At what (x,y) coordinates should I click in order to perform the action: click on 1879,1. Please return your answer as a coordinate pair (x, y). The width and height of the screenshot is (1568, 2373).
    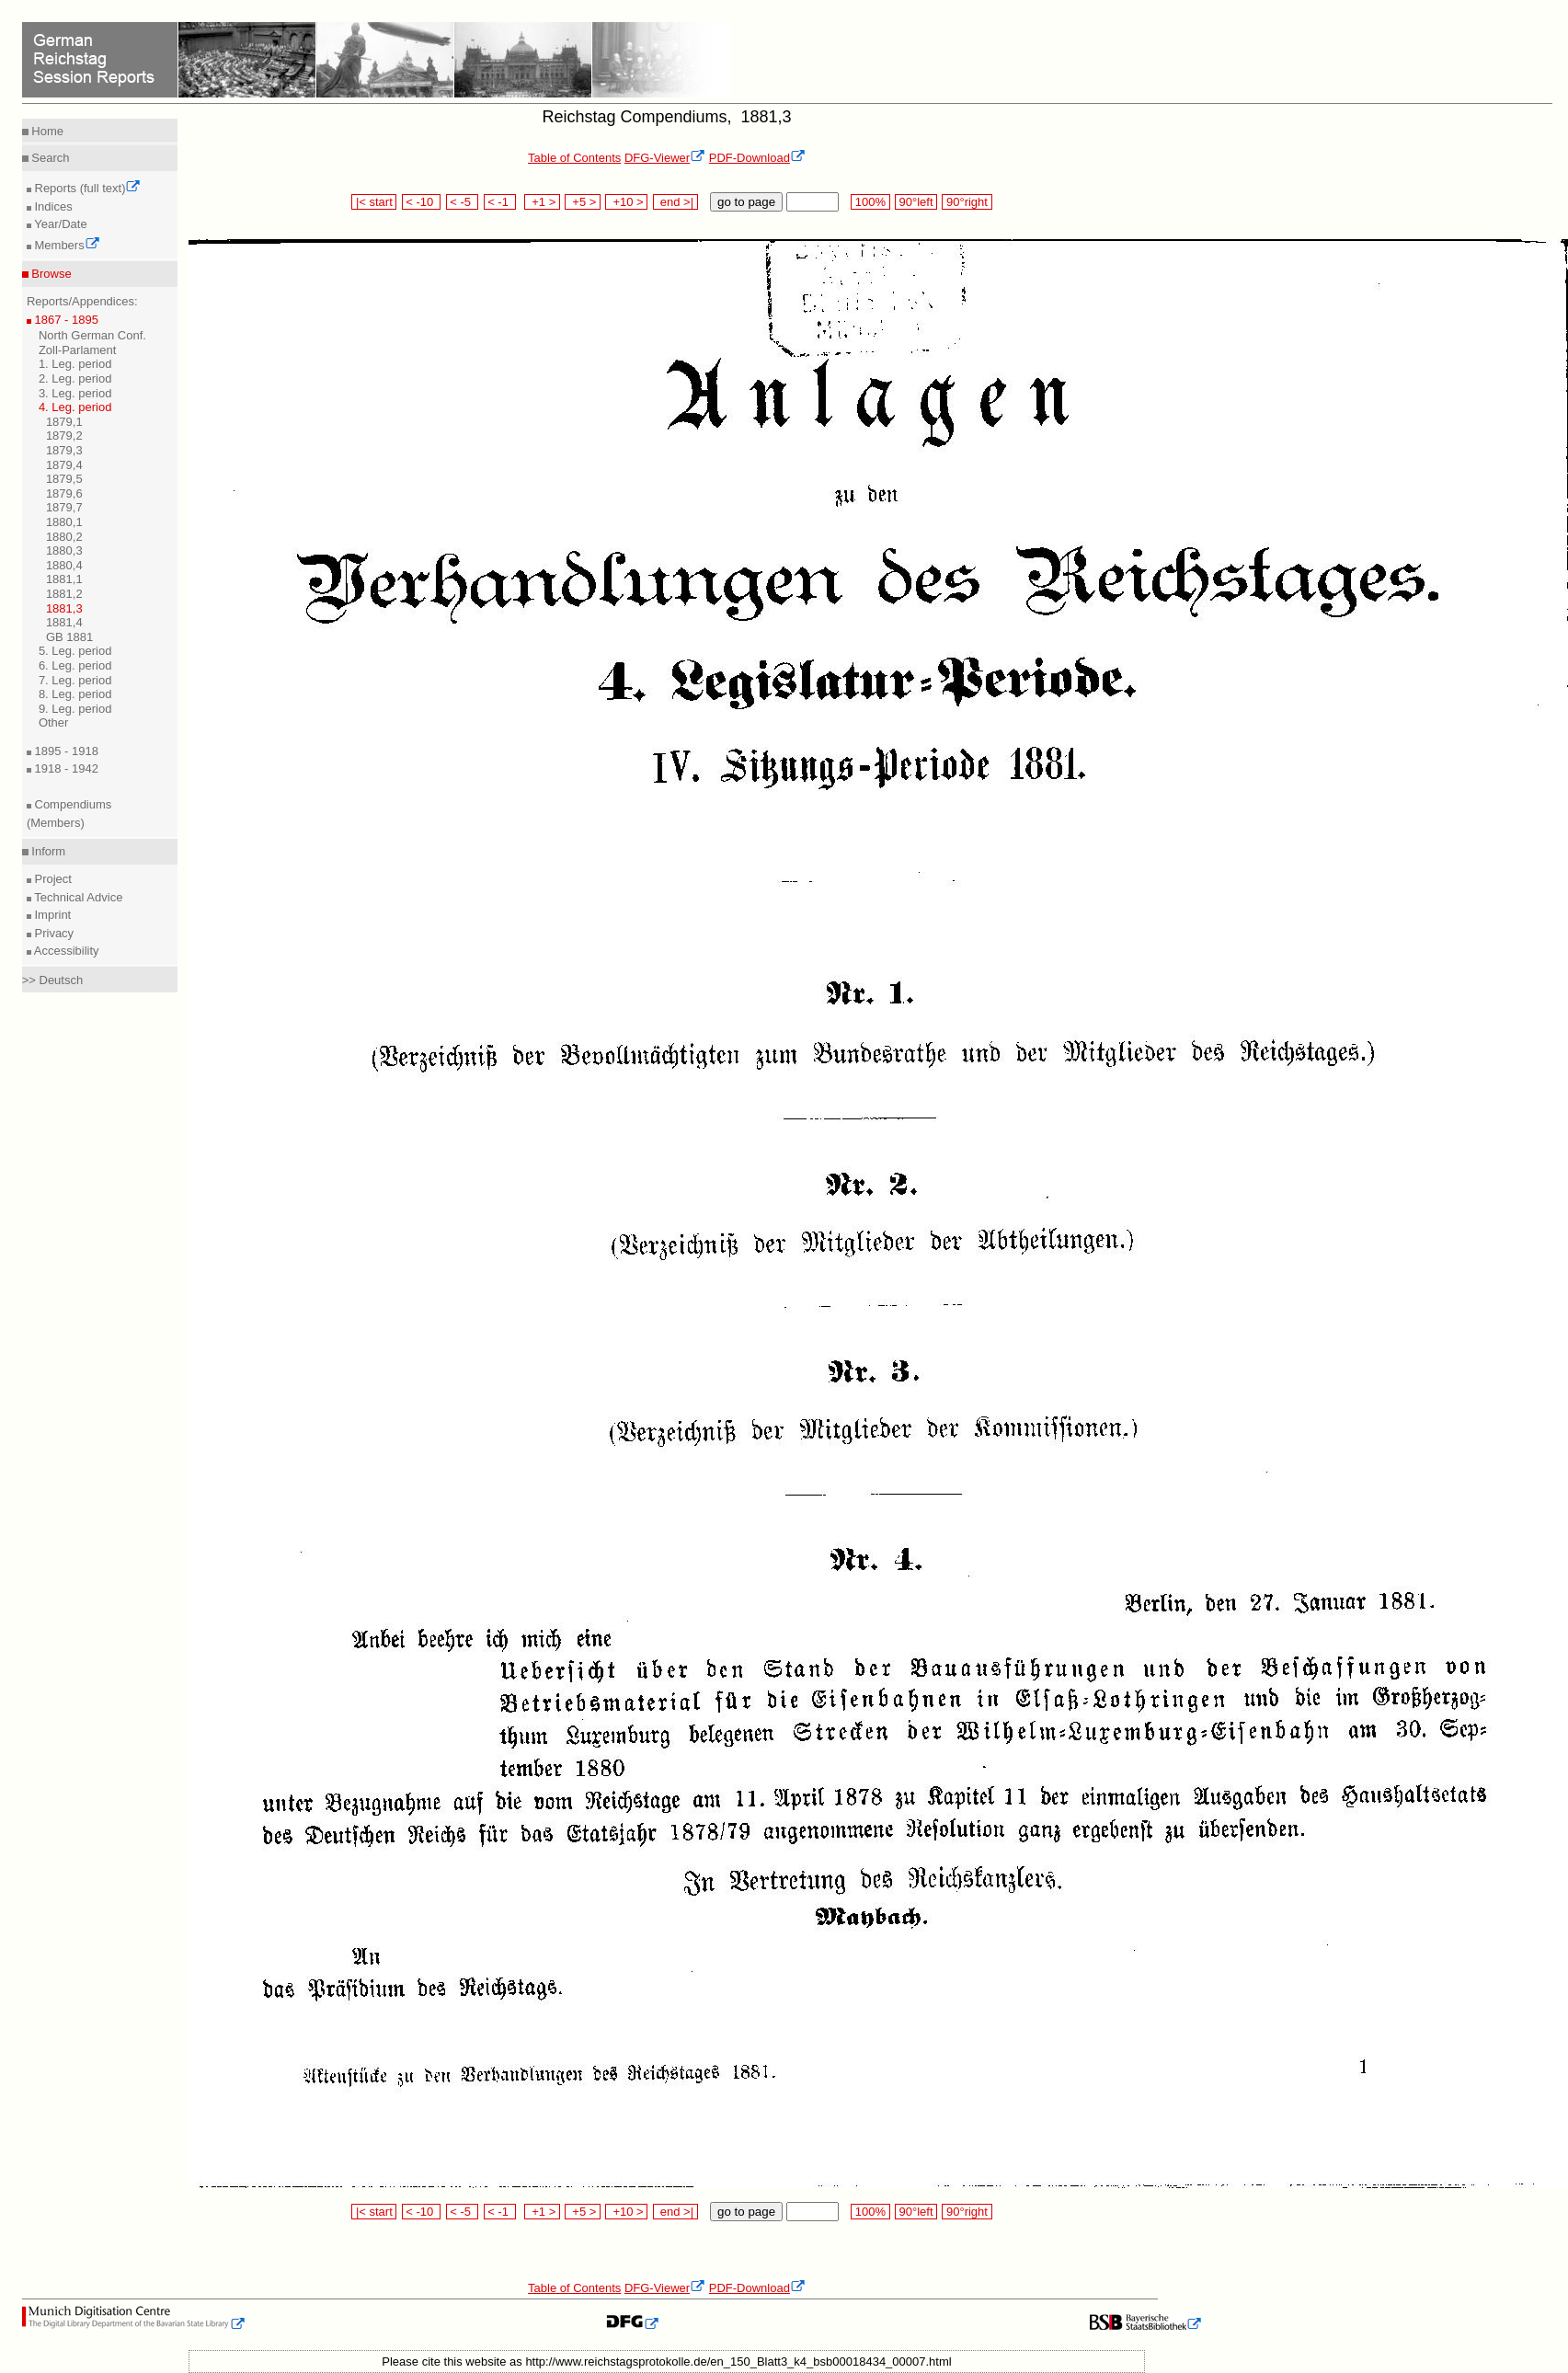
    Looking at the image, I should click on (64, 422).